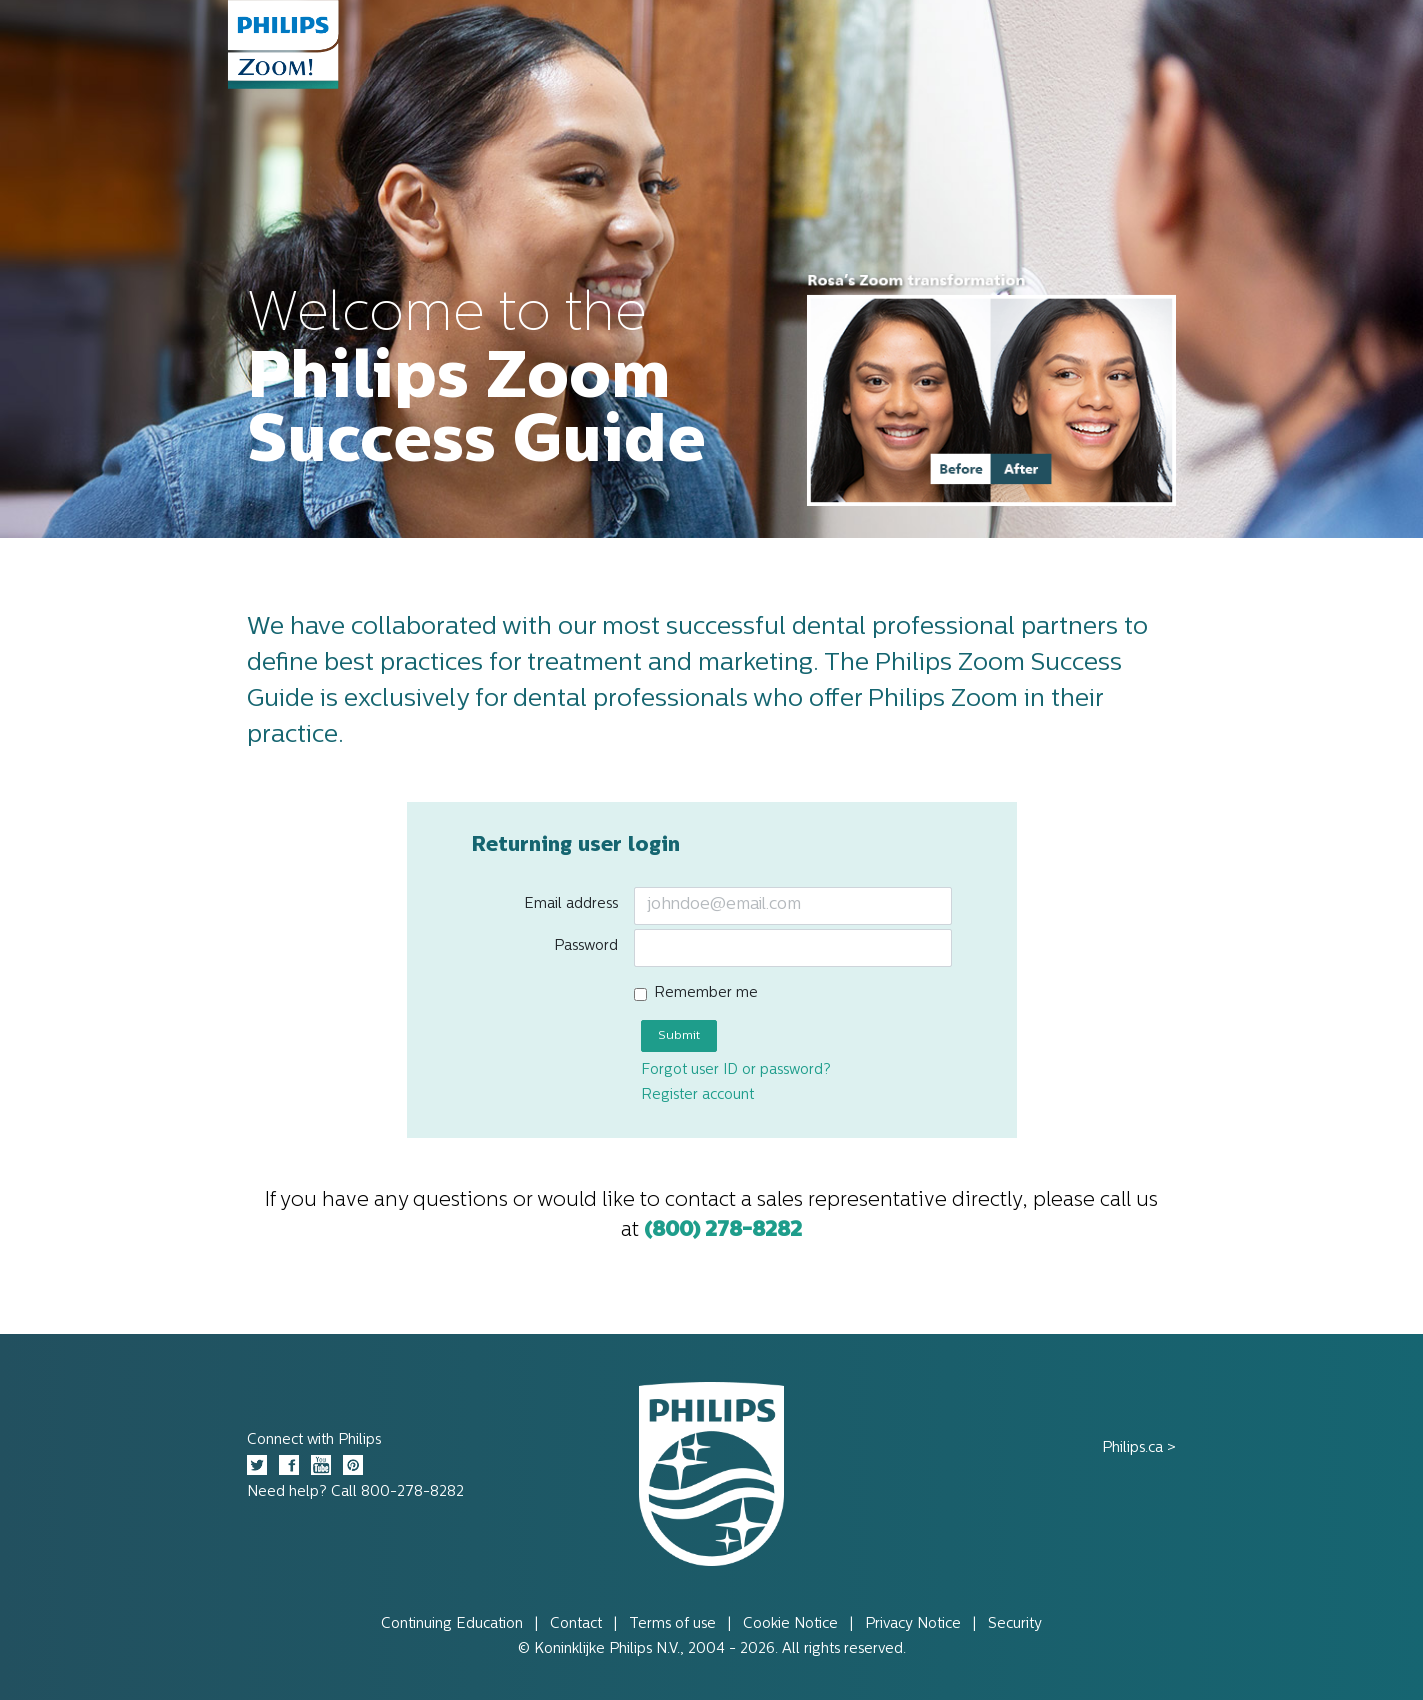  I want to click on Philips.ca >, so click(1139, 1448).